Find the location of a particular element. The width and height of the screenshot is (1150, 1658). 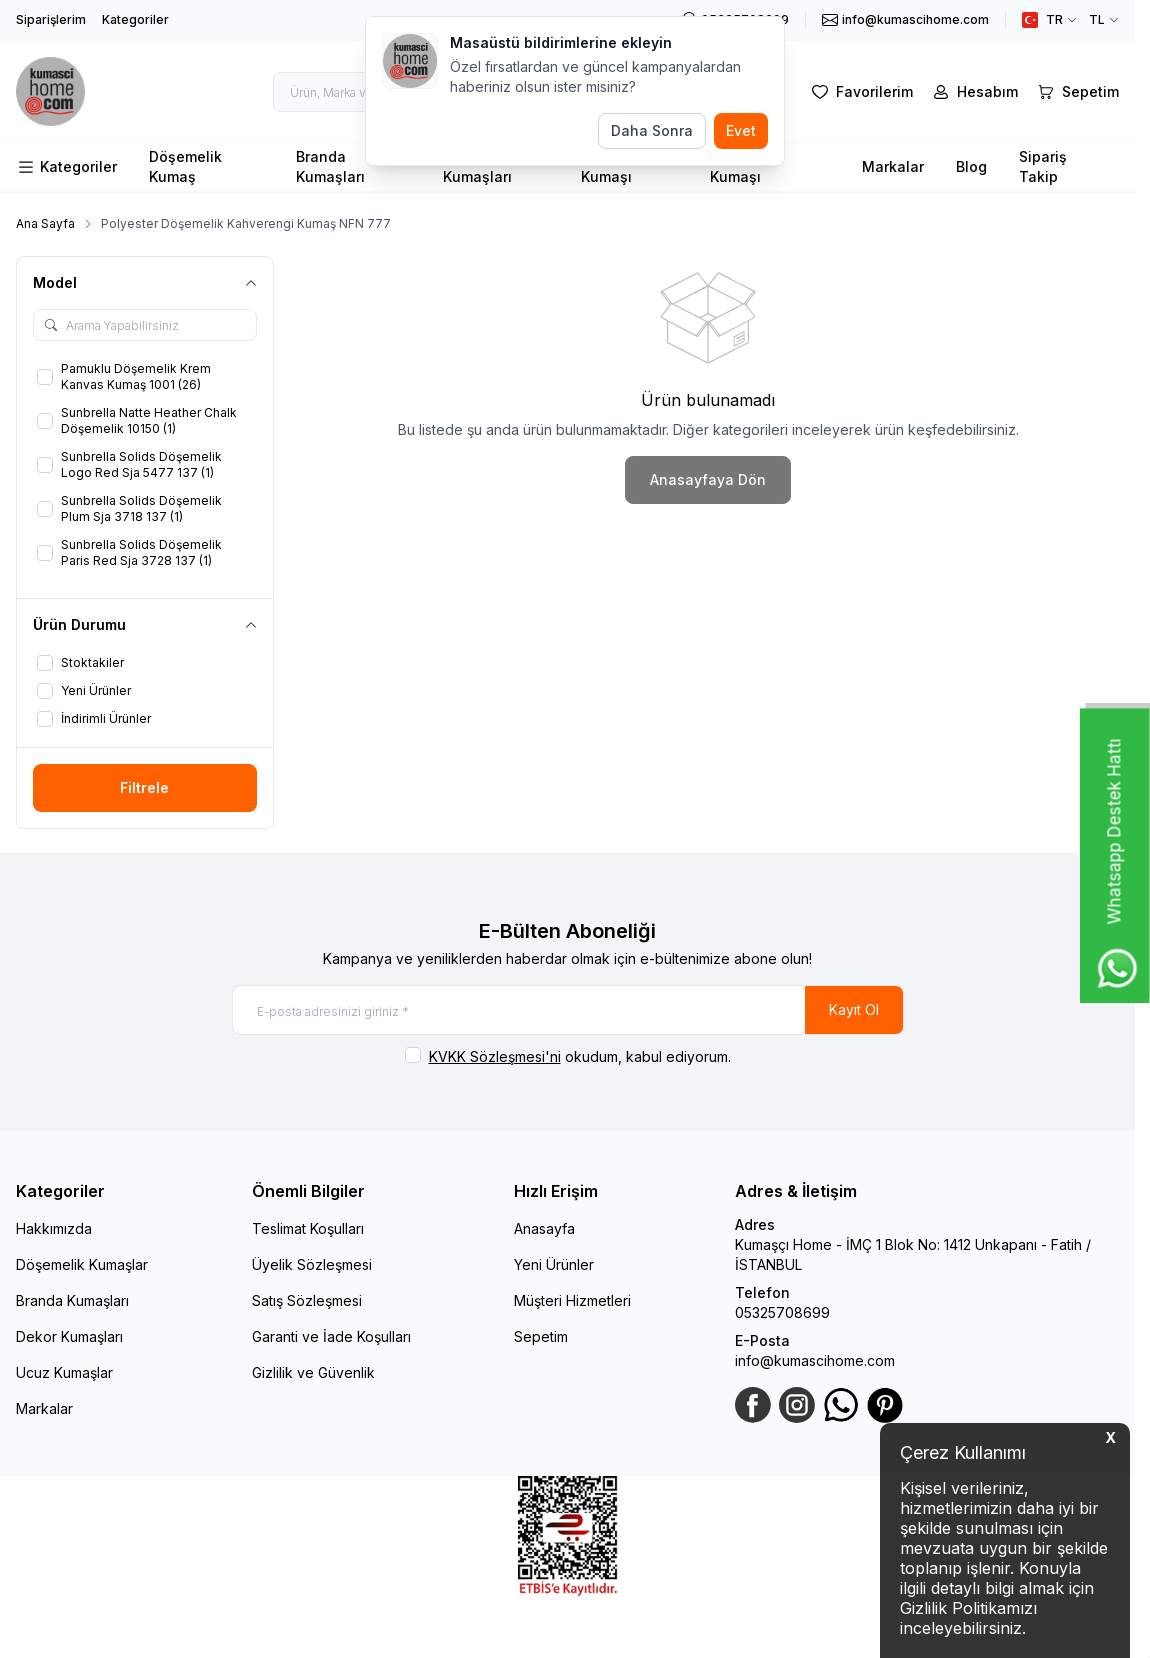

Branda Kumaşları is located at coordinates (330, 166).